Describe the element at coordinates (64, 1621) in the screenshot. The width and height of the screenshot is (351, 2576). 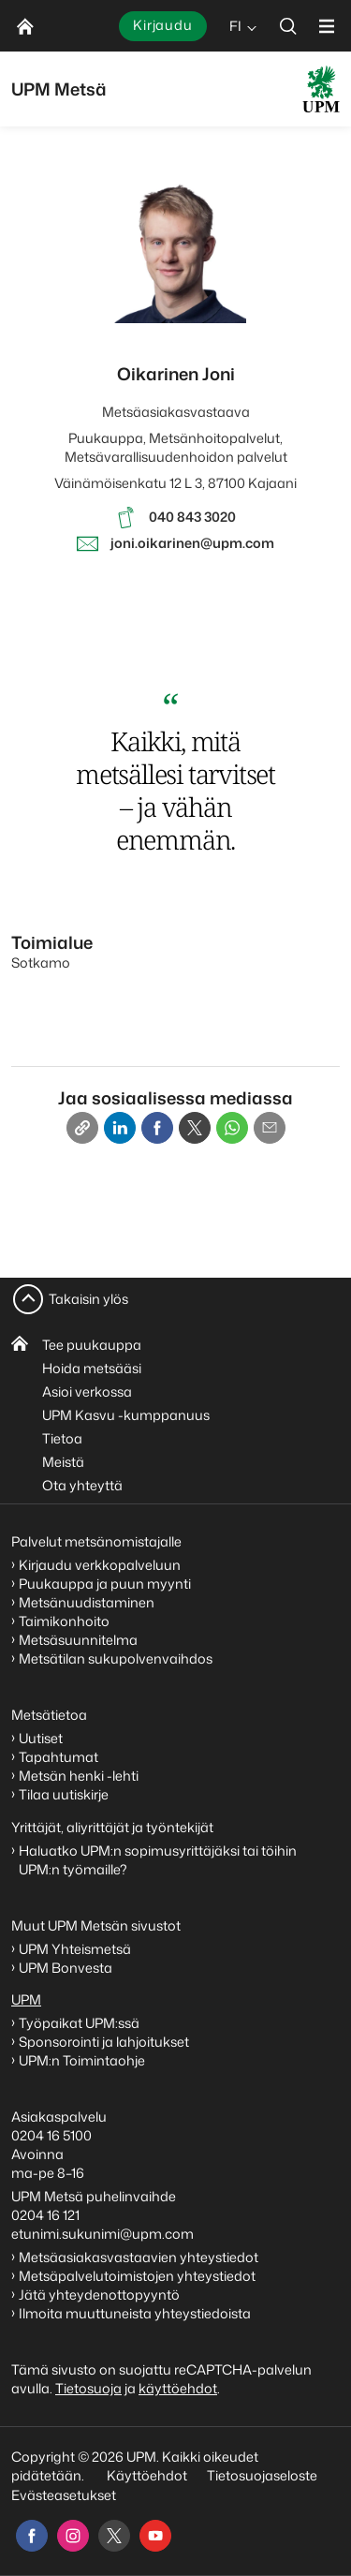
I see `Taimikonhoito` at that location.